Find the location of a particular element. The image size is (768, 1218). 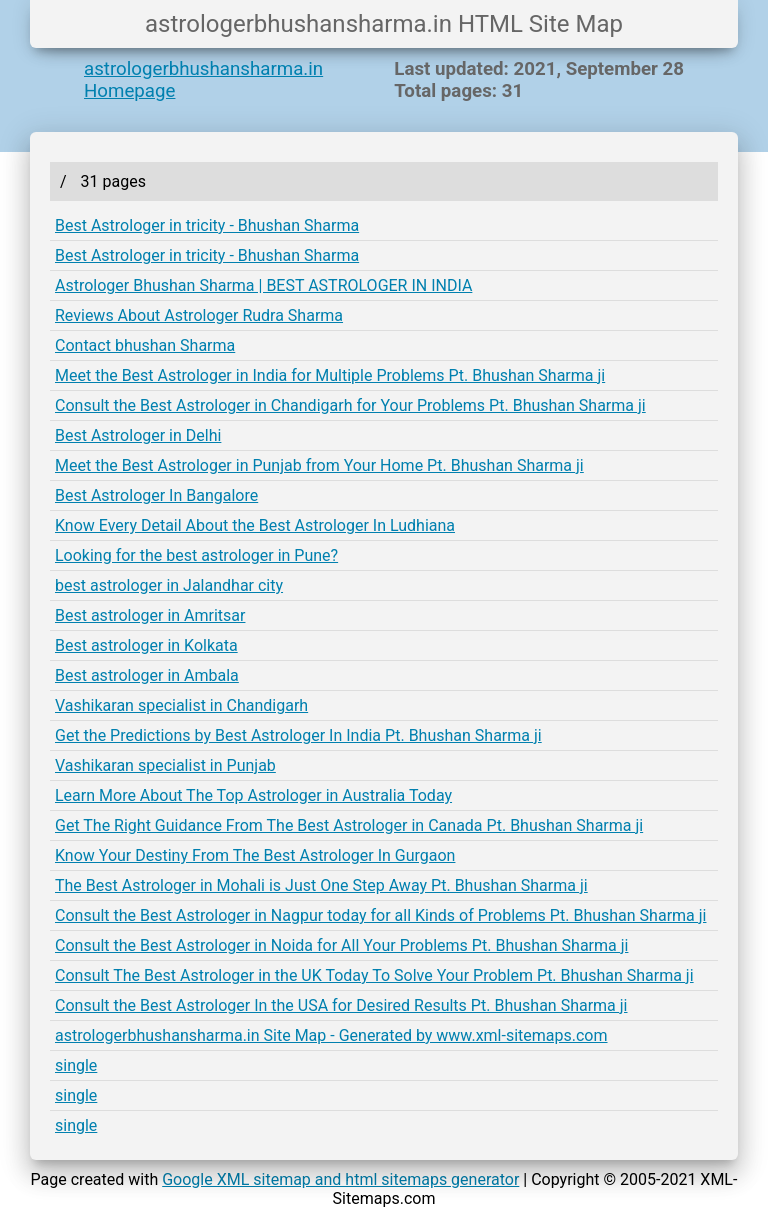

The Best Astrologer in Mohali is Just One Step Away Pt. Bhushan Sharma ji is located at coordinates (321, 885).